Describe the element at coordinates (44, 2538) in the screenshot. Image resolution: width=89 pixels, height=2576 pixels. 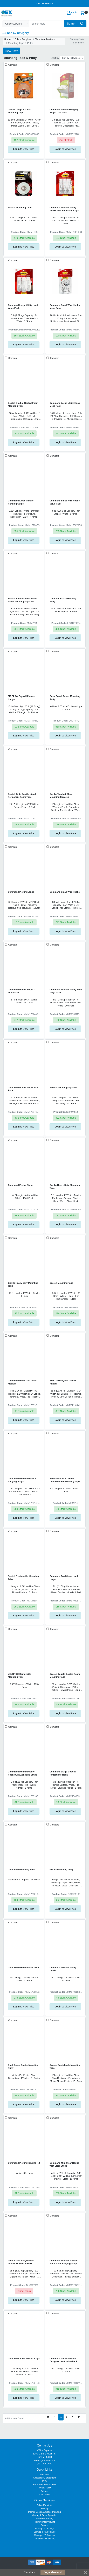
I see `Commercial Cleaning` at that location.